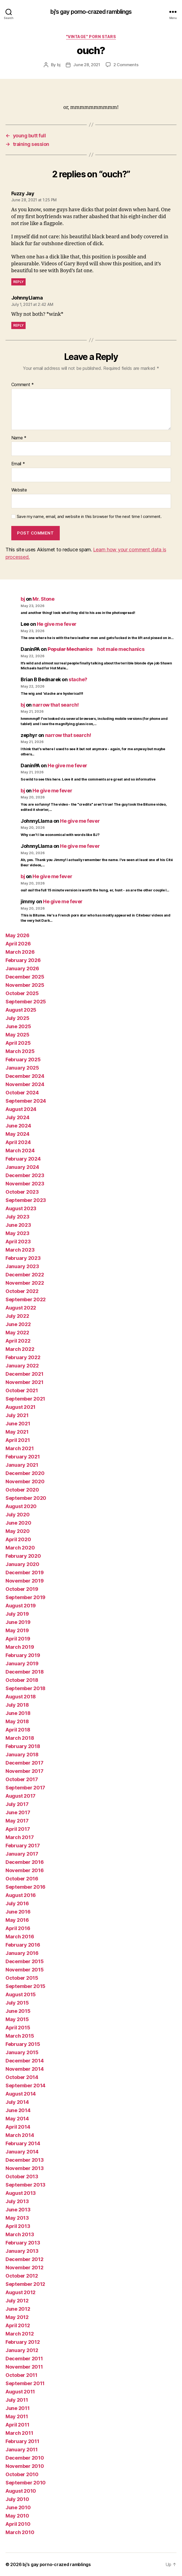 The width and height of the screenshot is (182, 2576). I want to click on October 2013, so click(22, 2176).